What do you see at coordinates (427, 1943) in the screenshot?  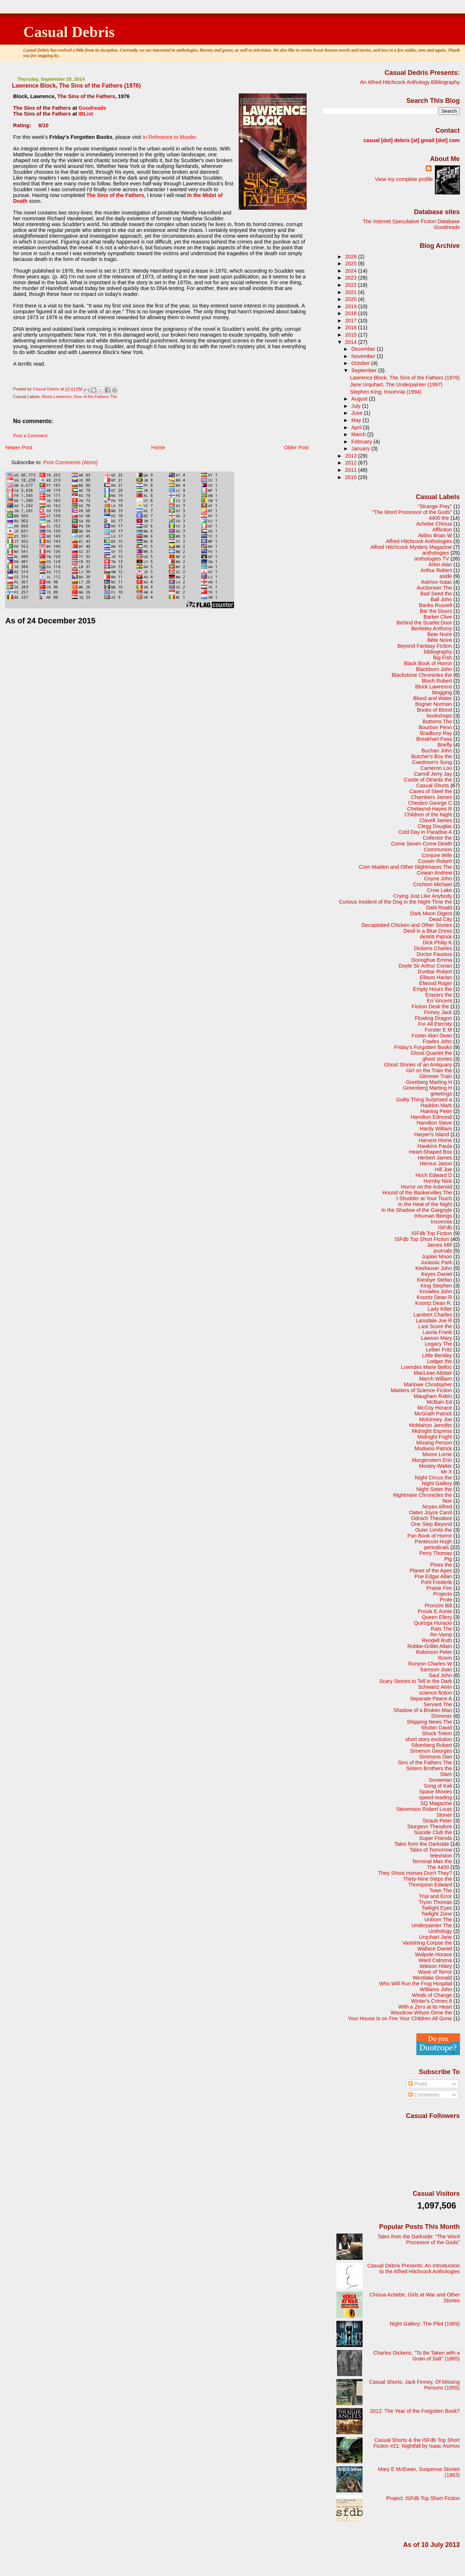 I see `Vanishing Corpse the` at bounding box center [427, 1943].